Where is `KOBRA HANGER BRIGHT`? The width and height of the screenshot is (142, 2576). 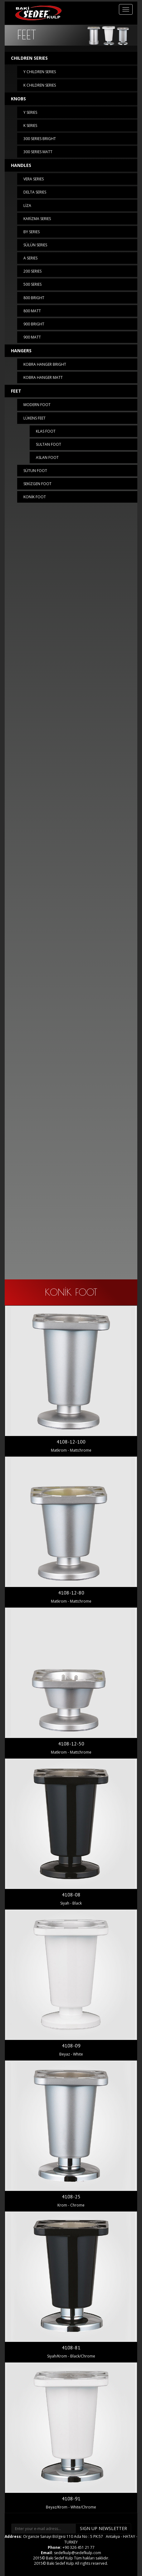
KOBRA HANGER BRIGHT is located at coordinates (44, 364).